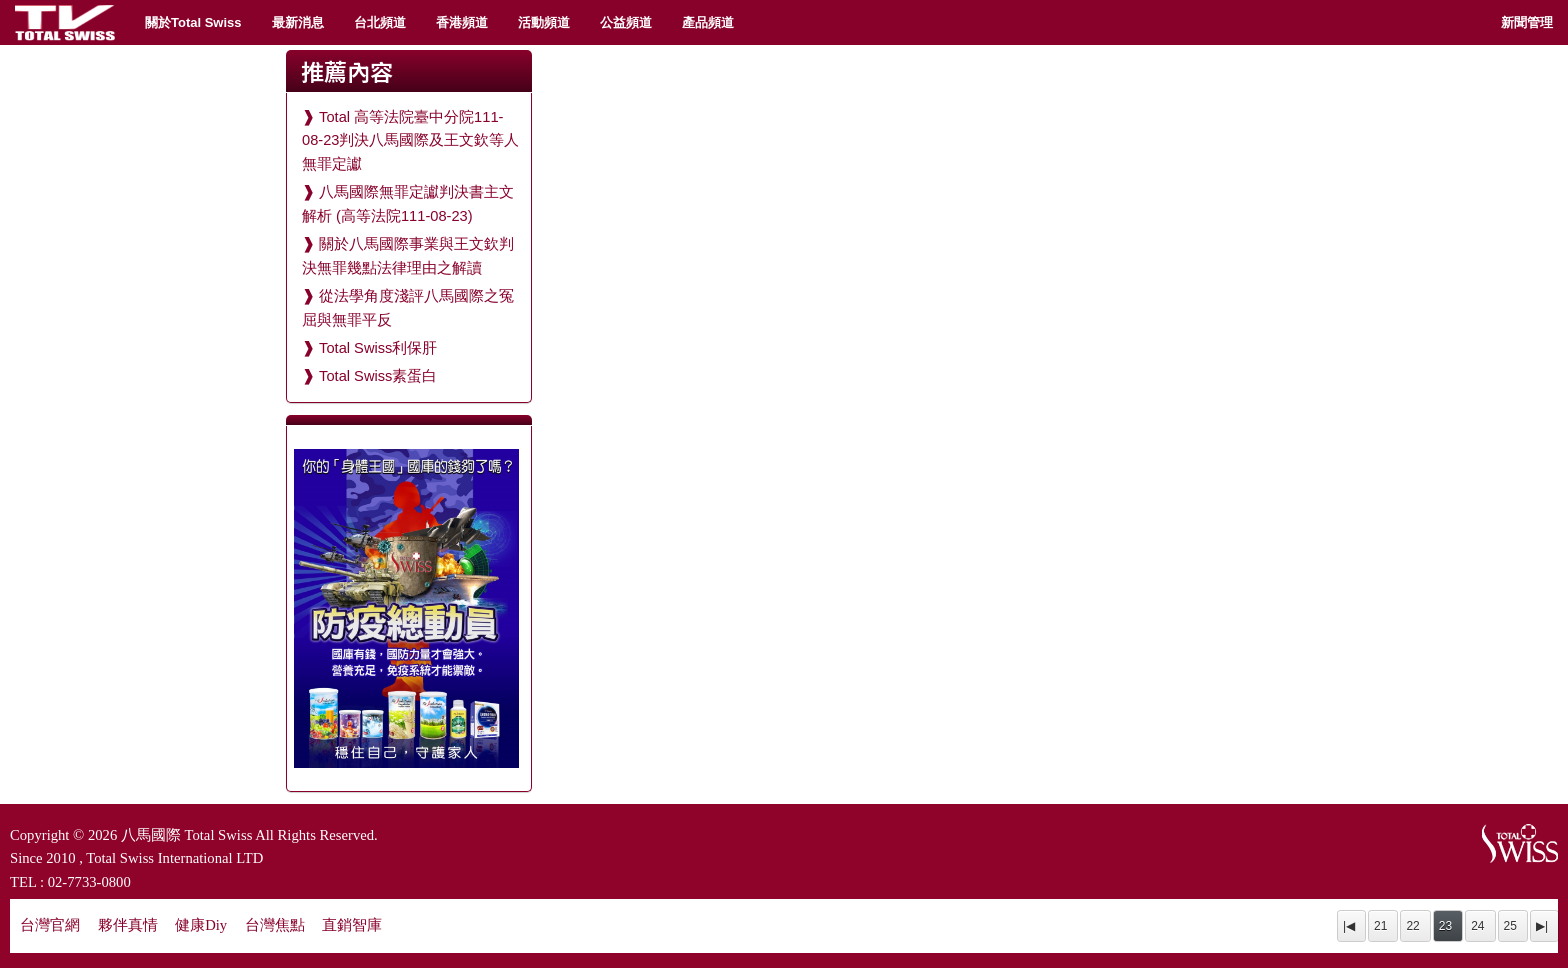  What do you see at coordinates (128, 925) in the screenshot?
I see `夥伴真情` at bounding box center [128, 925].